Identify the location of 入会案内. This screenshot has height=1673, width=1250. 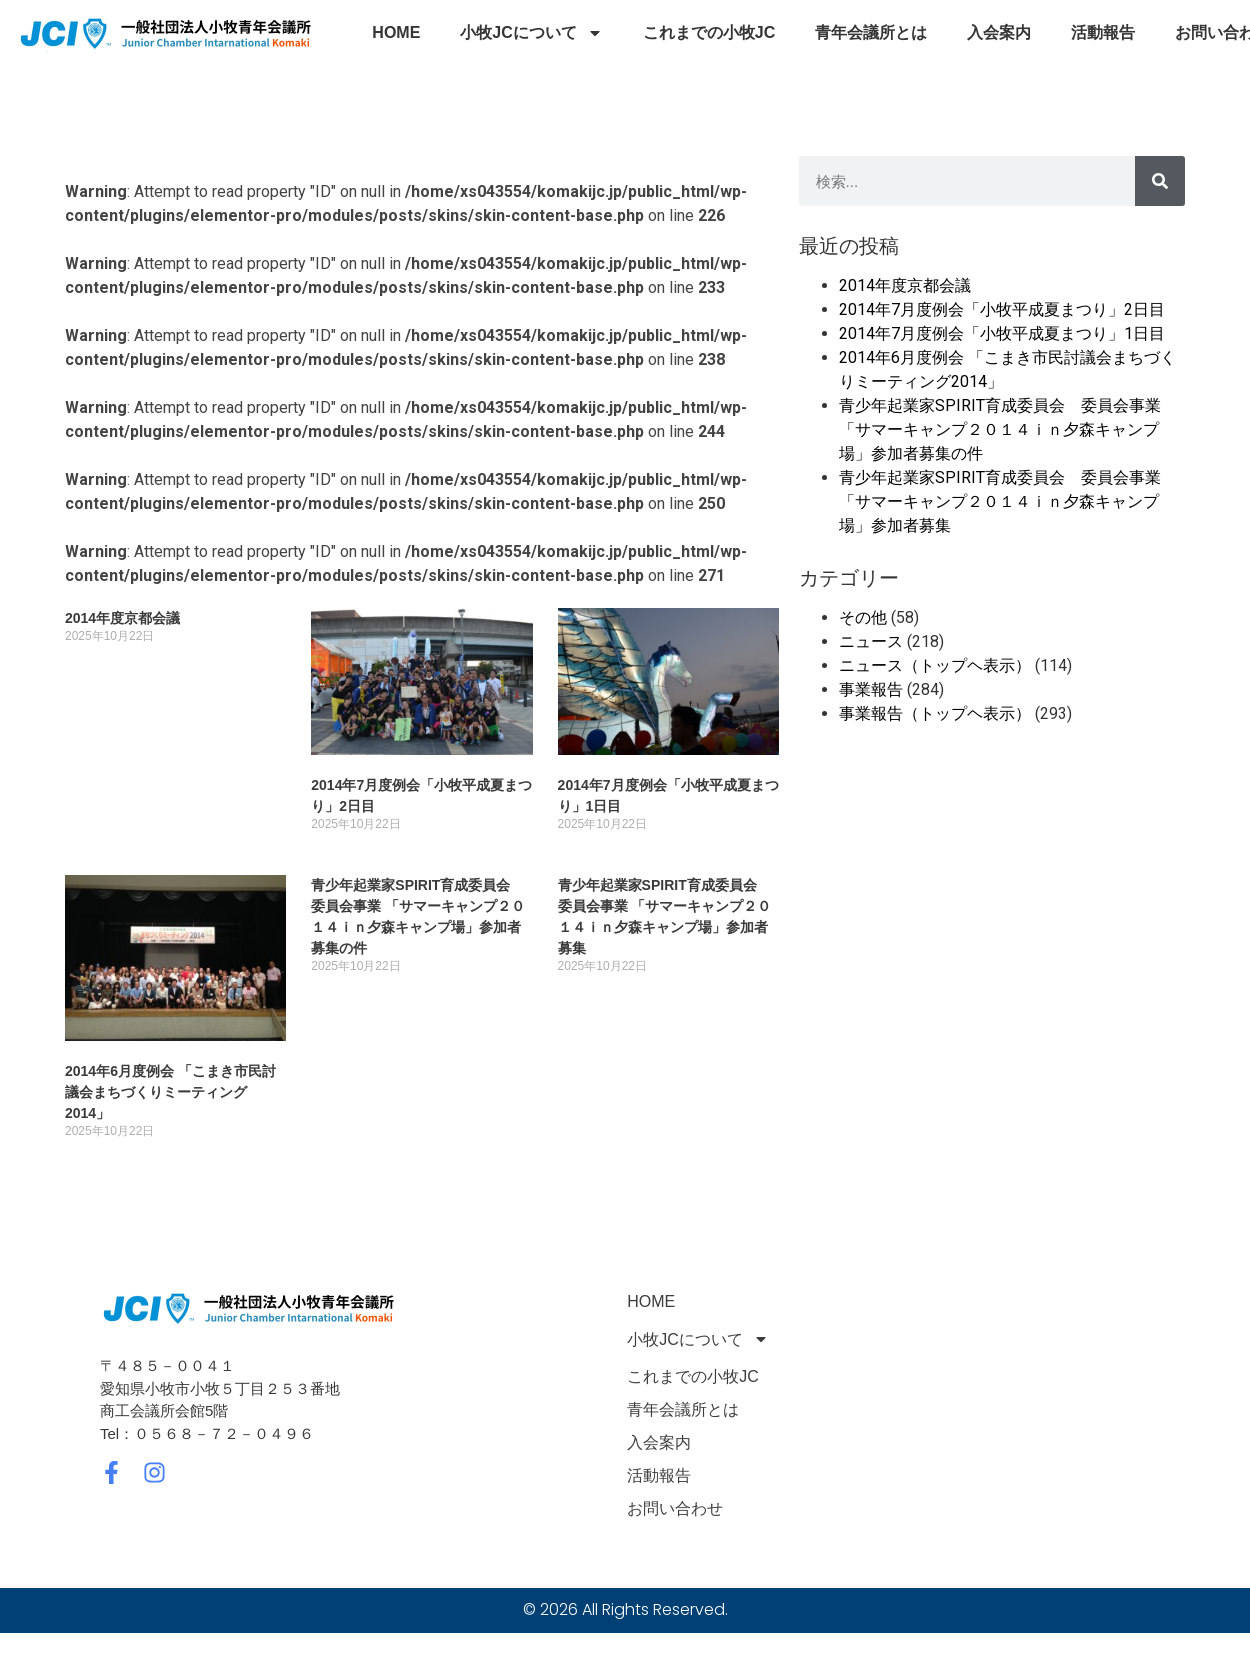
(999, 32).